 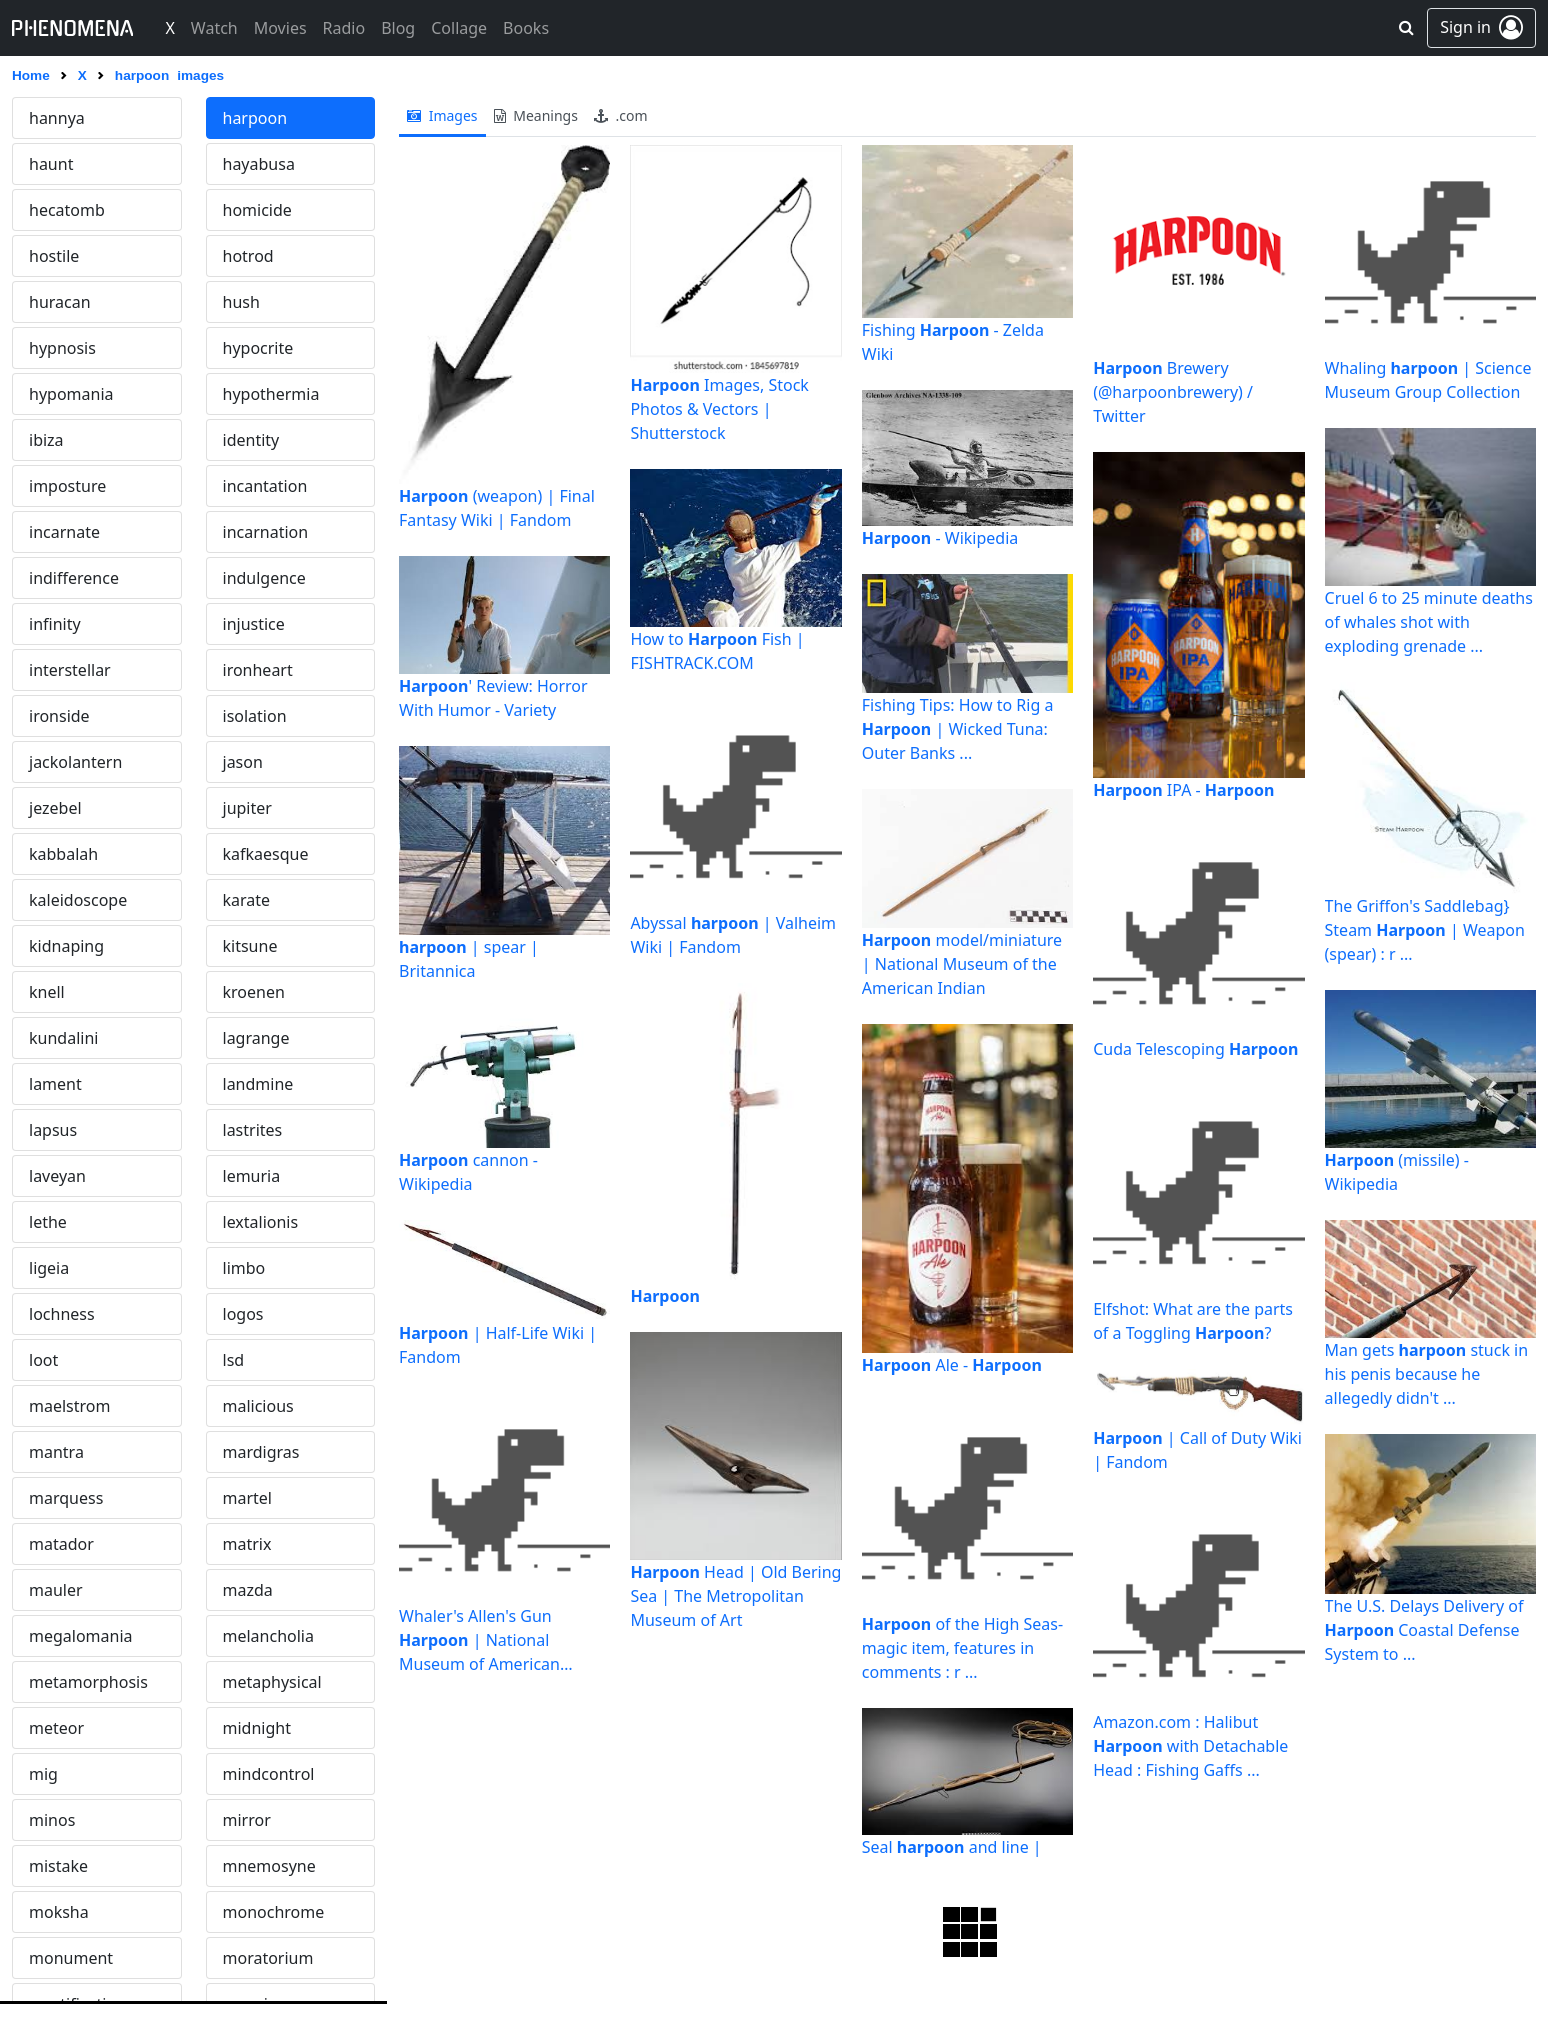 What do you see at coordinates (719, 409) in the screenshot?
I see `Images, Stock Photos & Vectors | Shutterstock` at bounding box center [719, 409].